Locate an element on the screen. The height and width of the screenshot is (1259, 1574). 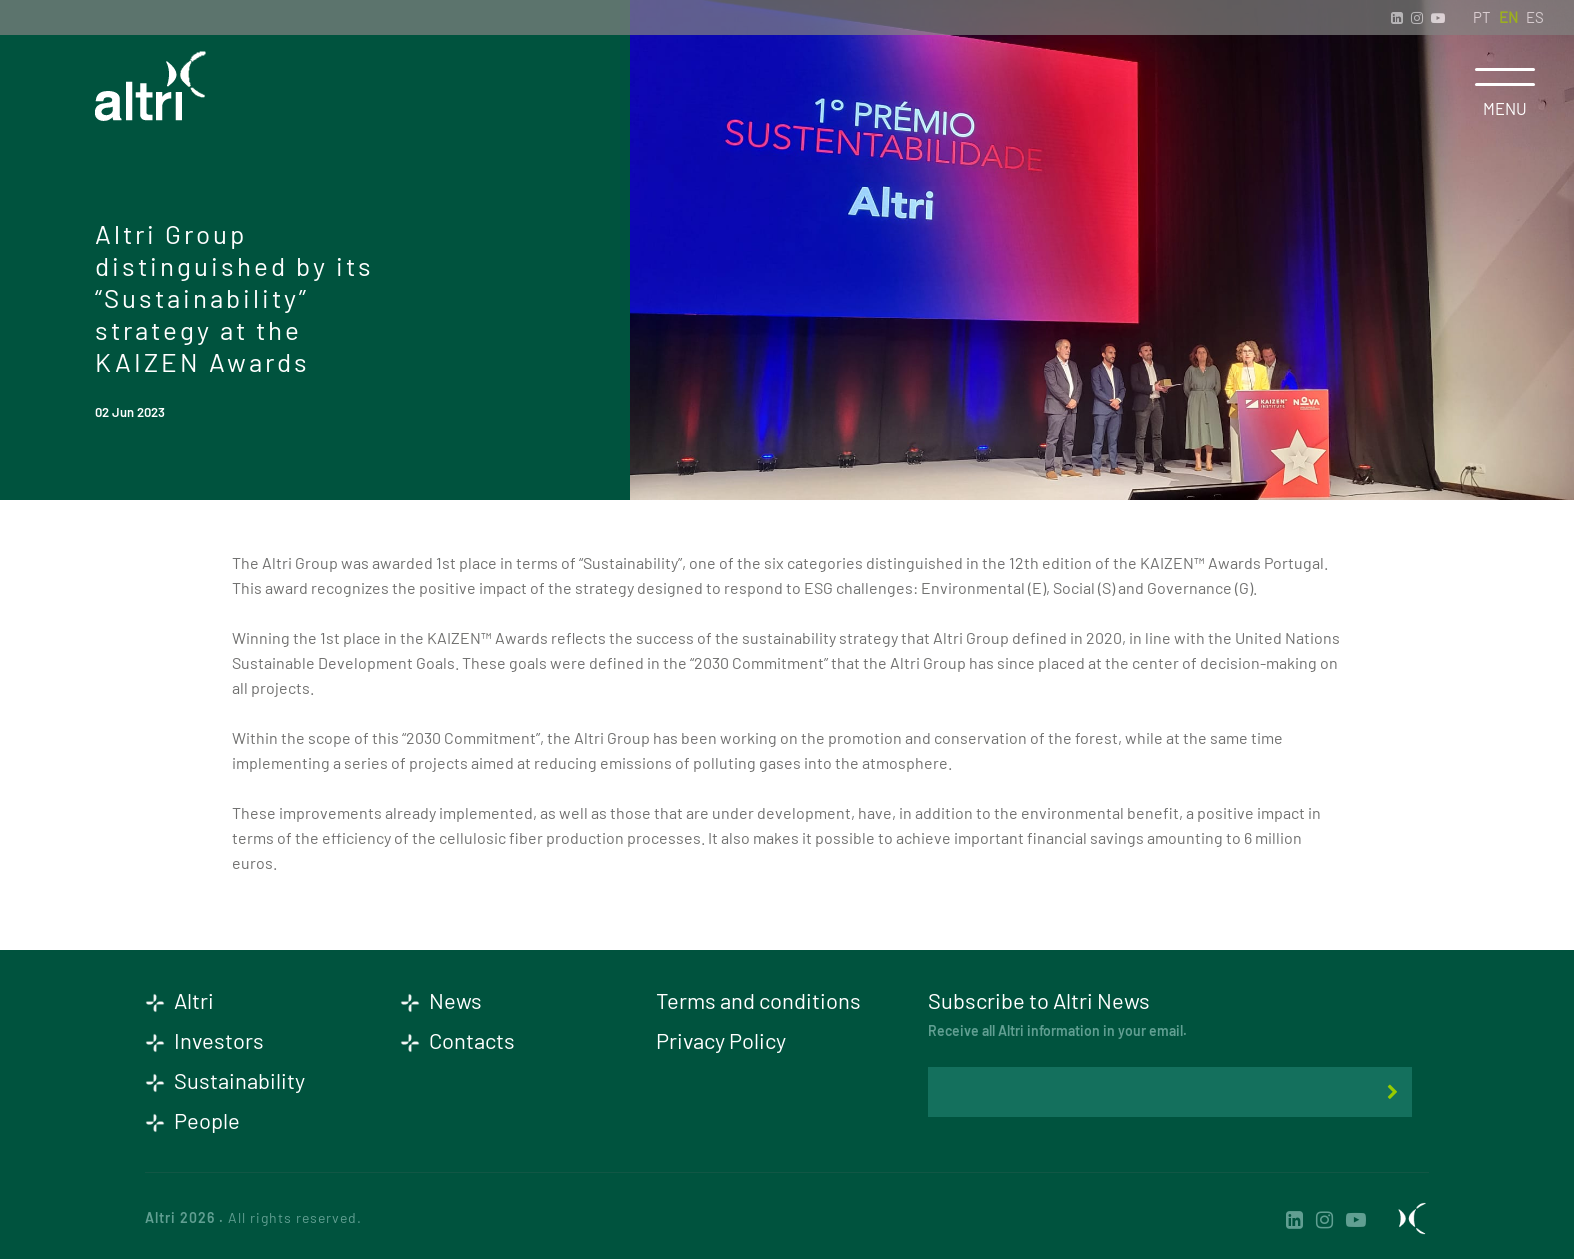
Contacts is located at coordinates (457, 1040).